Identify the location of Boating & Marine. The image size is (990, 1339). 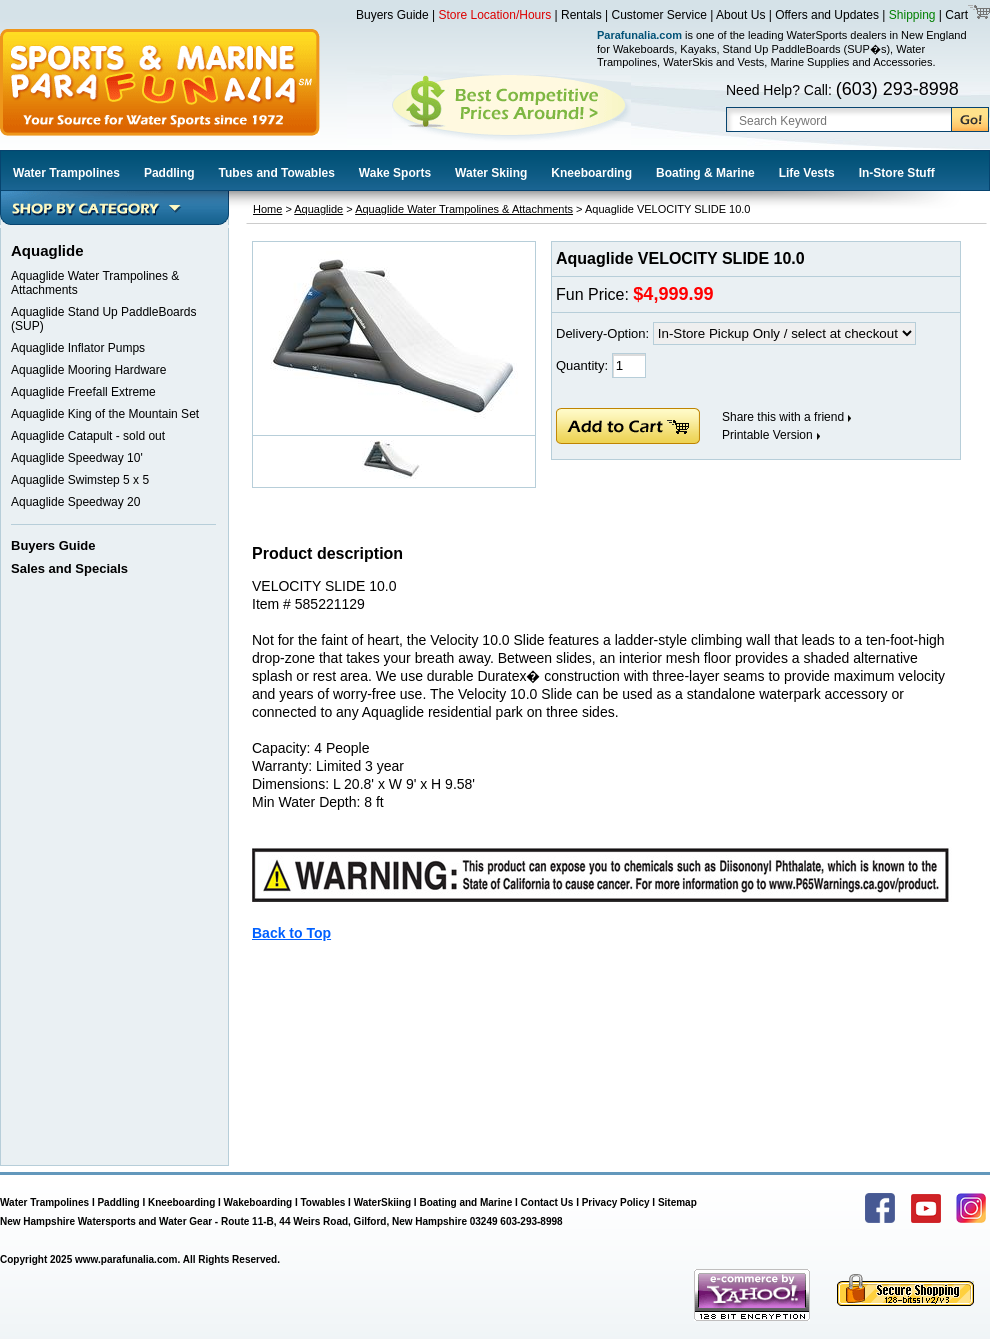
(705, 173).